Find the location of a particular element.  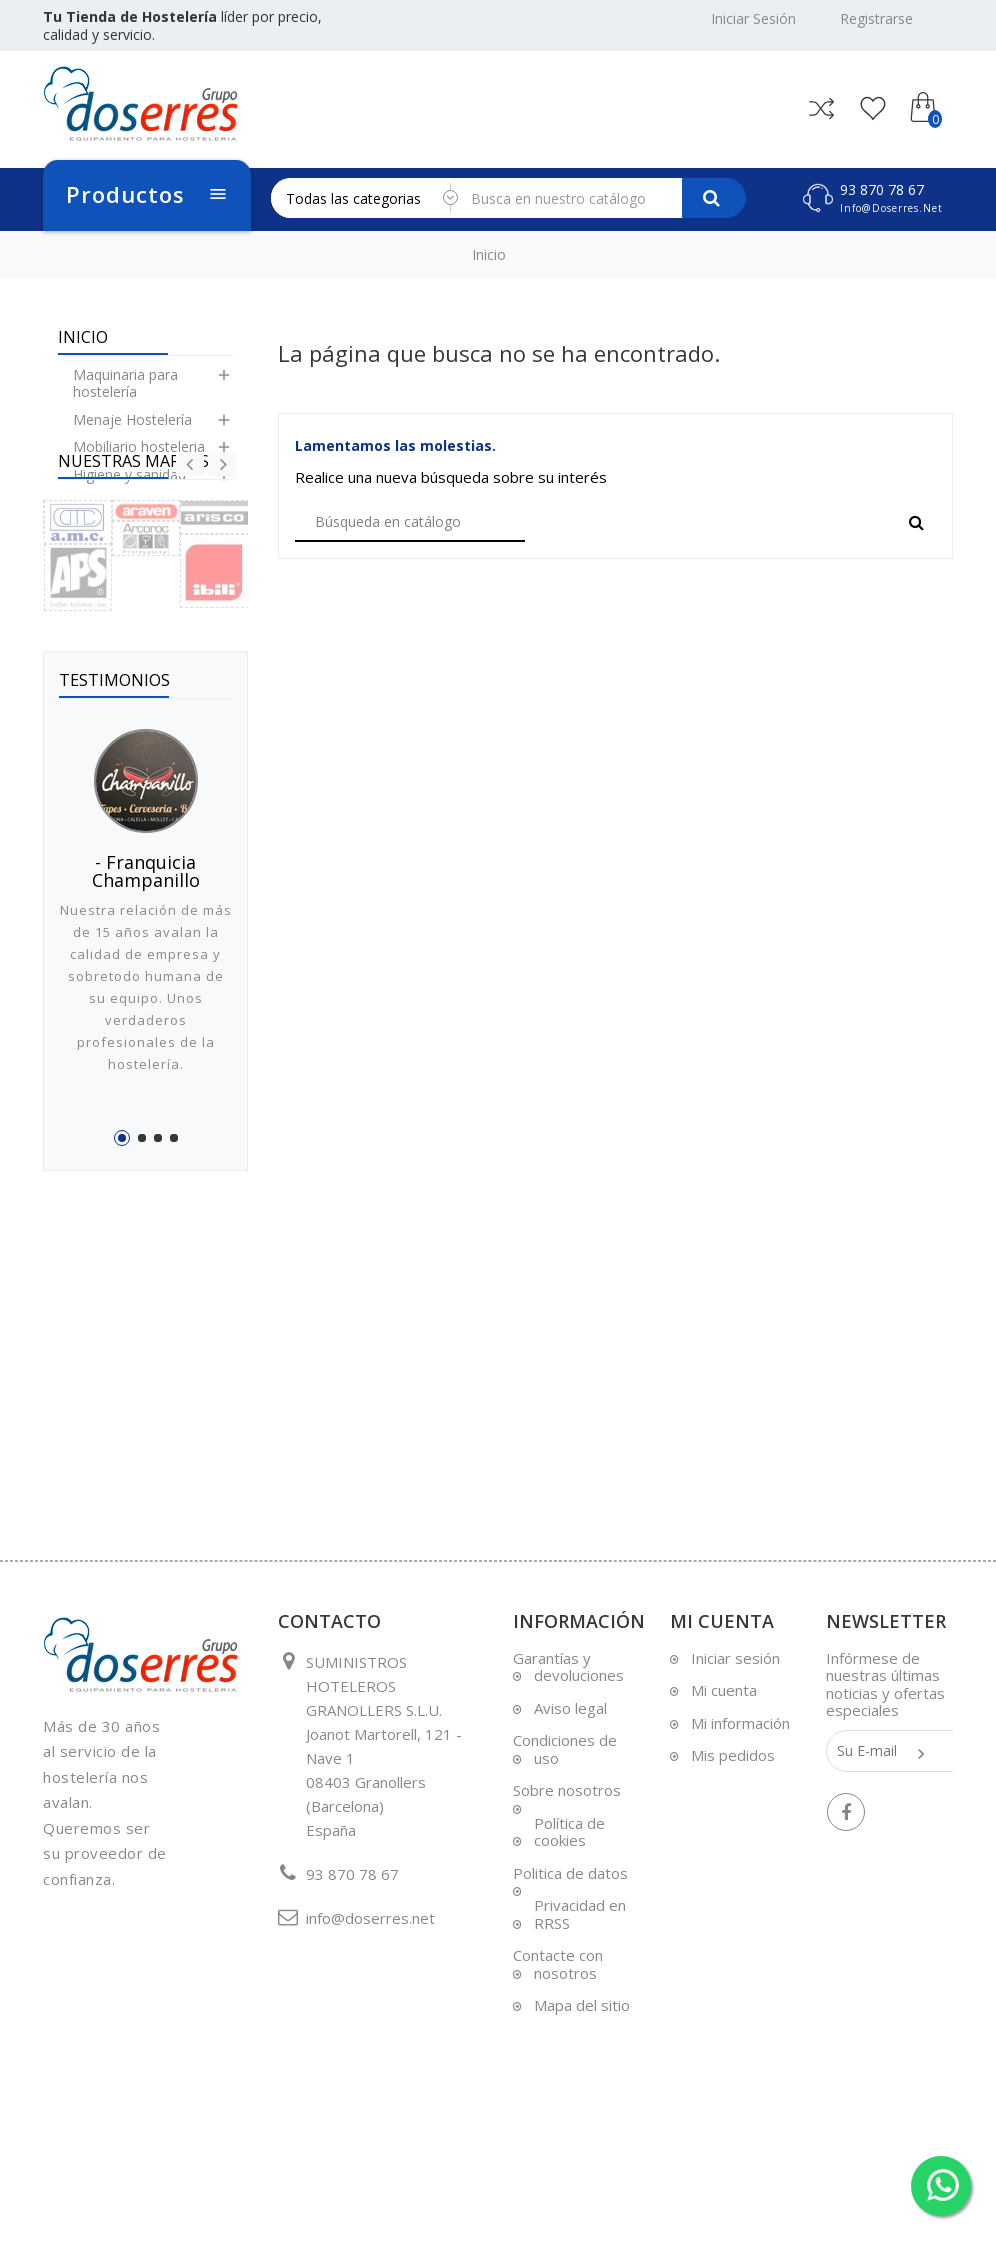

Sobre nosotros is located at coordinates (567, 1890).